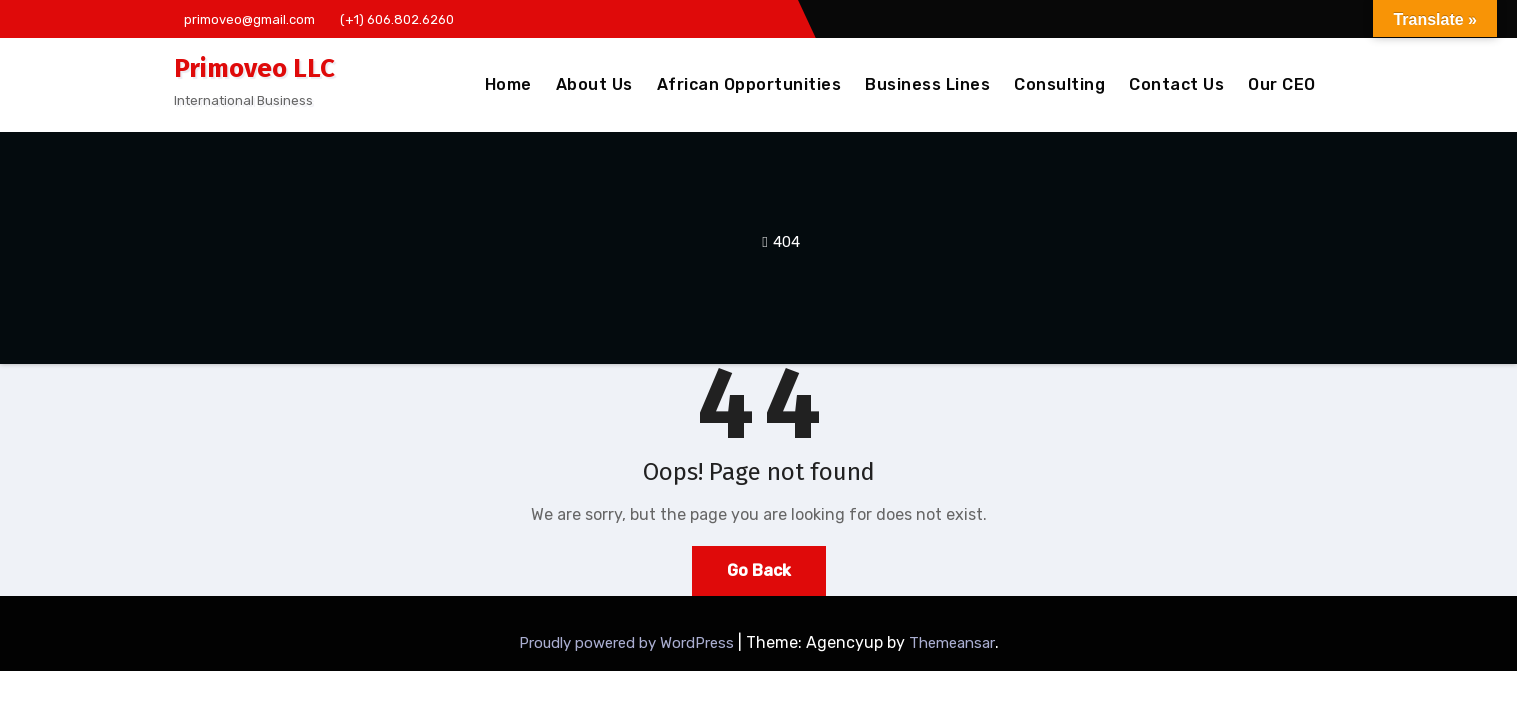 The height and width of the screenshot is (720, 1517). What do you see at coordinates (392, 19) in the screenshot?
I see `(+1) 606.802.6260` at bounding box center [392, 19].